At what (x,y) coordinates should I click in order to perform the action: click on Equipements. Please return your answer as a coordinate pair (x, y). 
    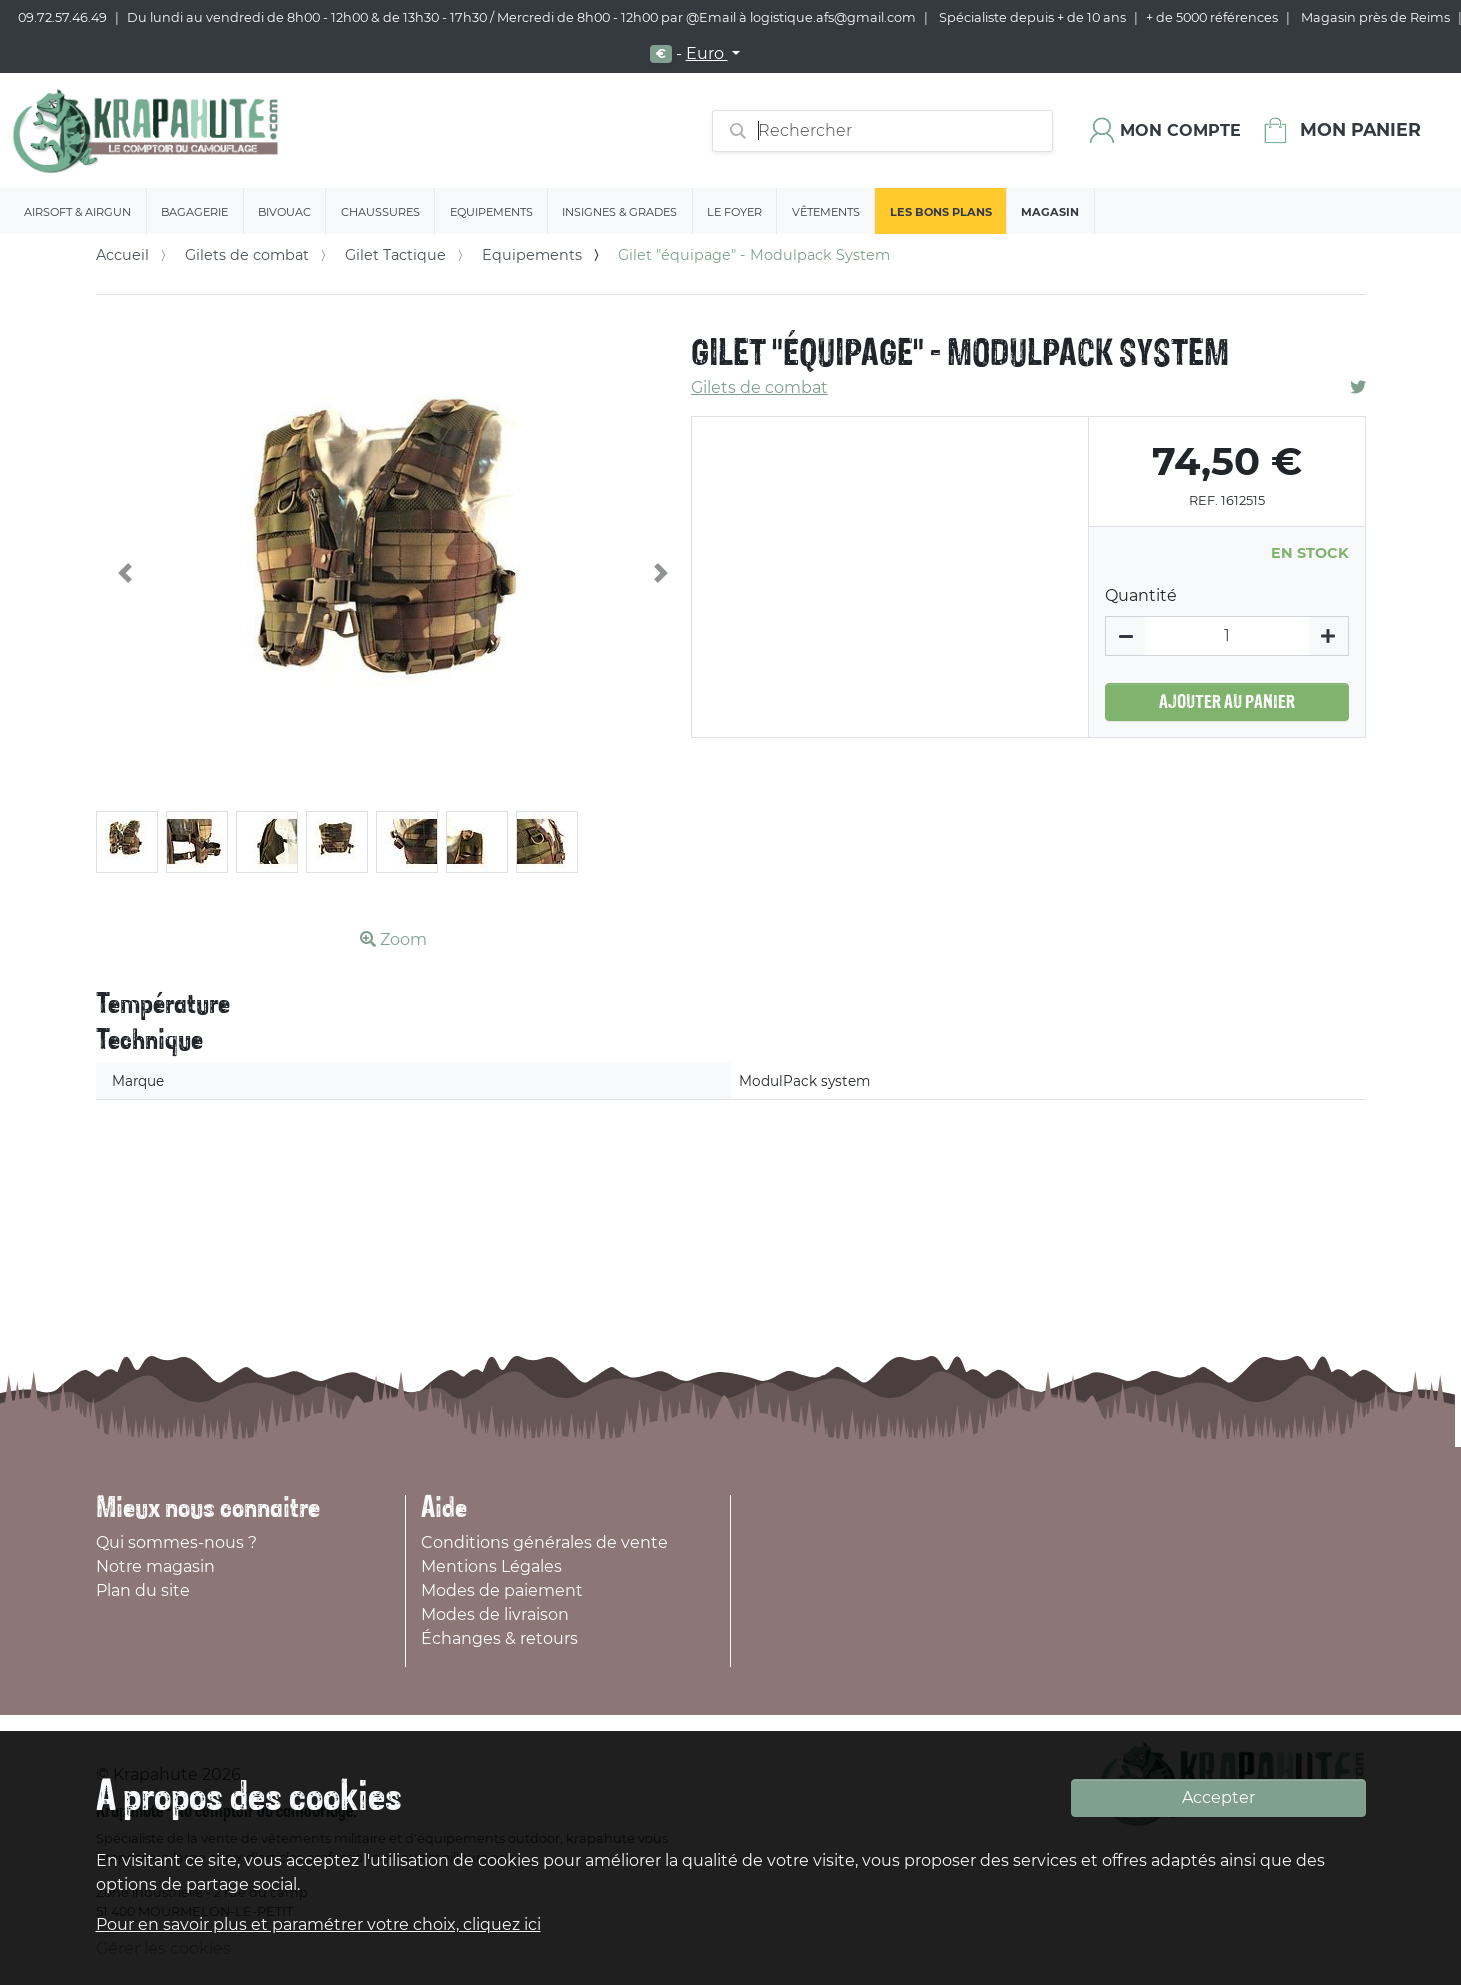
    Looking at the image, I should click on (491, 212).